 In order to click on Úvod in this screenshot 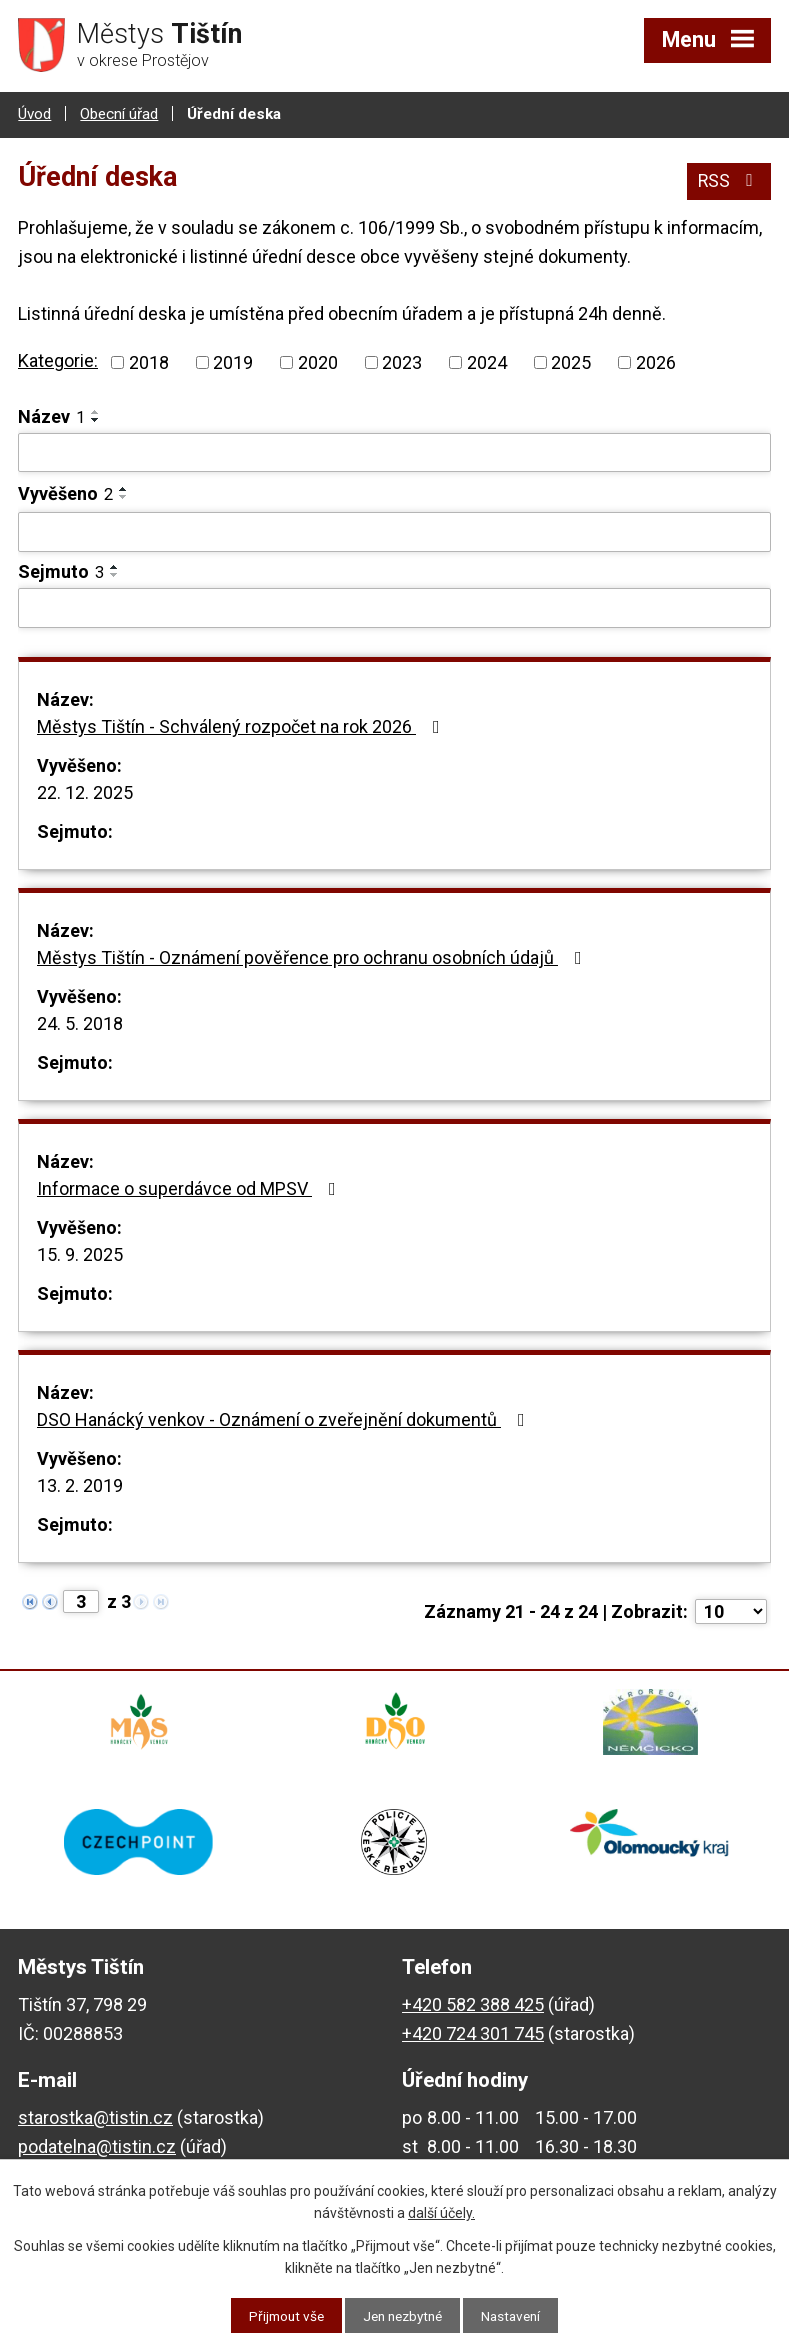, I will do `click(34, 113)`.